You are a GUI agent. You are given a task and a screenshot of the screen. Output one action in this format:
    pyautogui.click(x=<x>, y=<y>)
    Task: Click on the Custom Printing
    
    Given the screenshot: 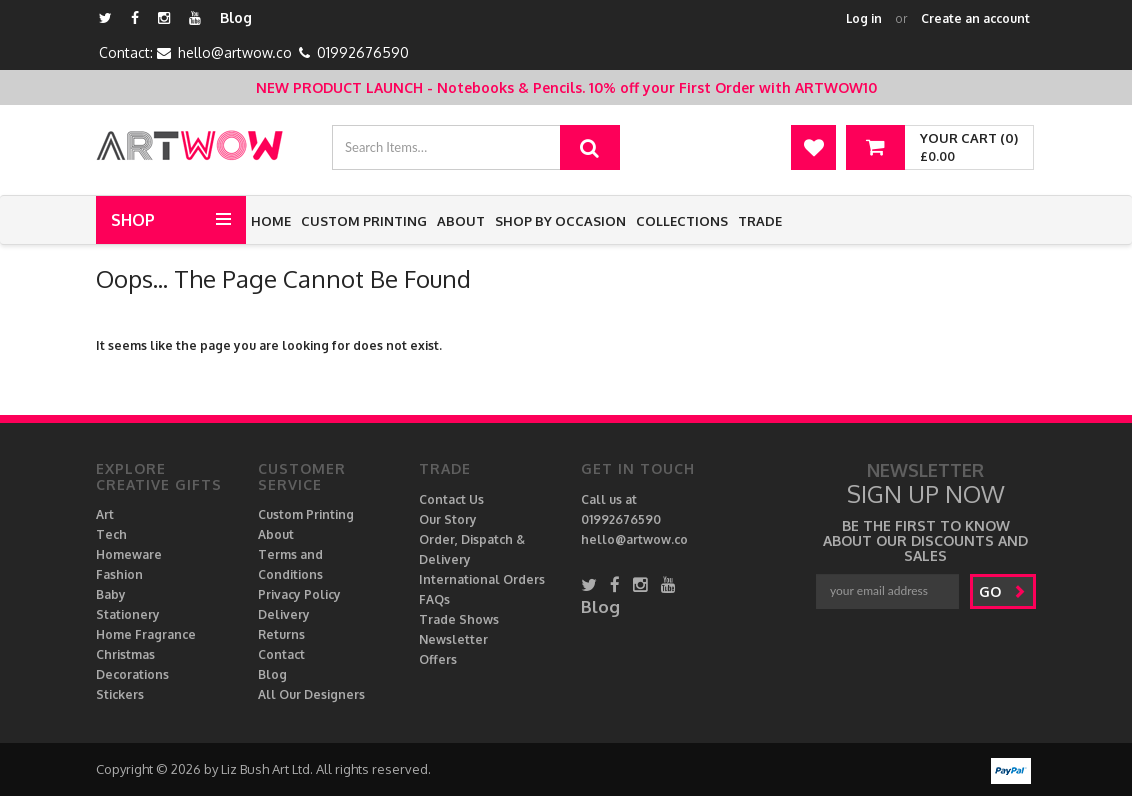 What is the action you would take?
    pyautogui.click(x=364, y=221)
    